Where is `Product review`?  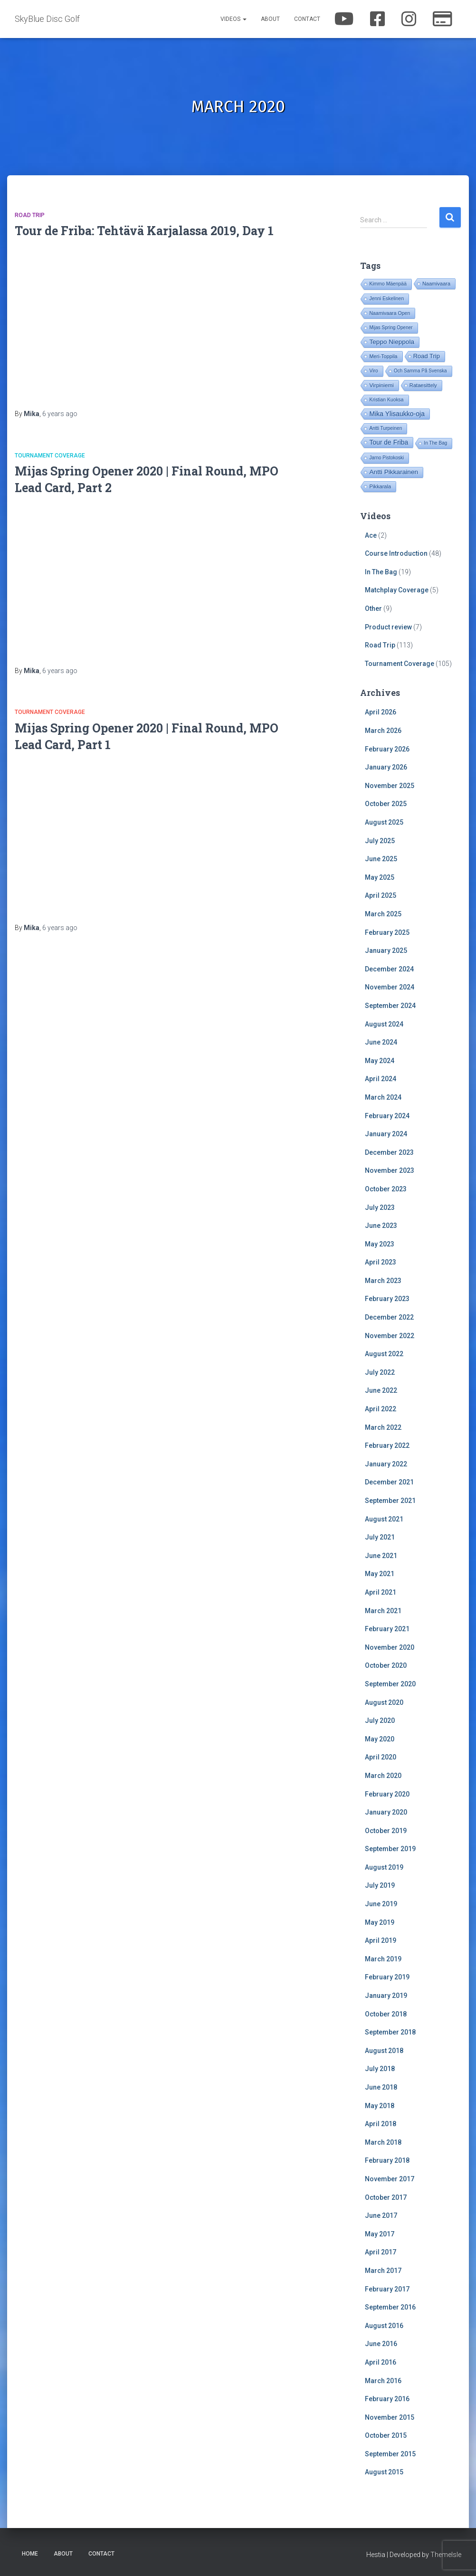 Product review is located at coordinates (388, 627).